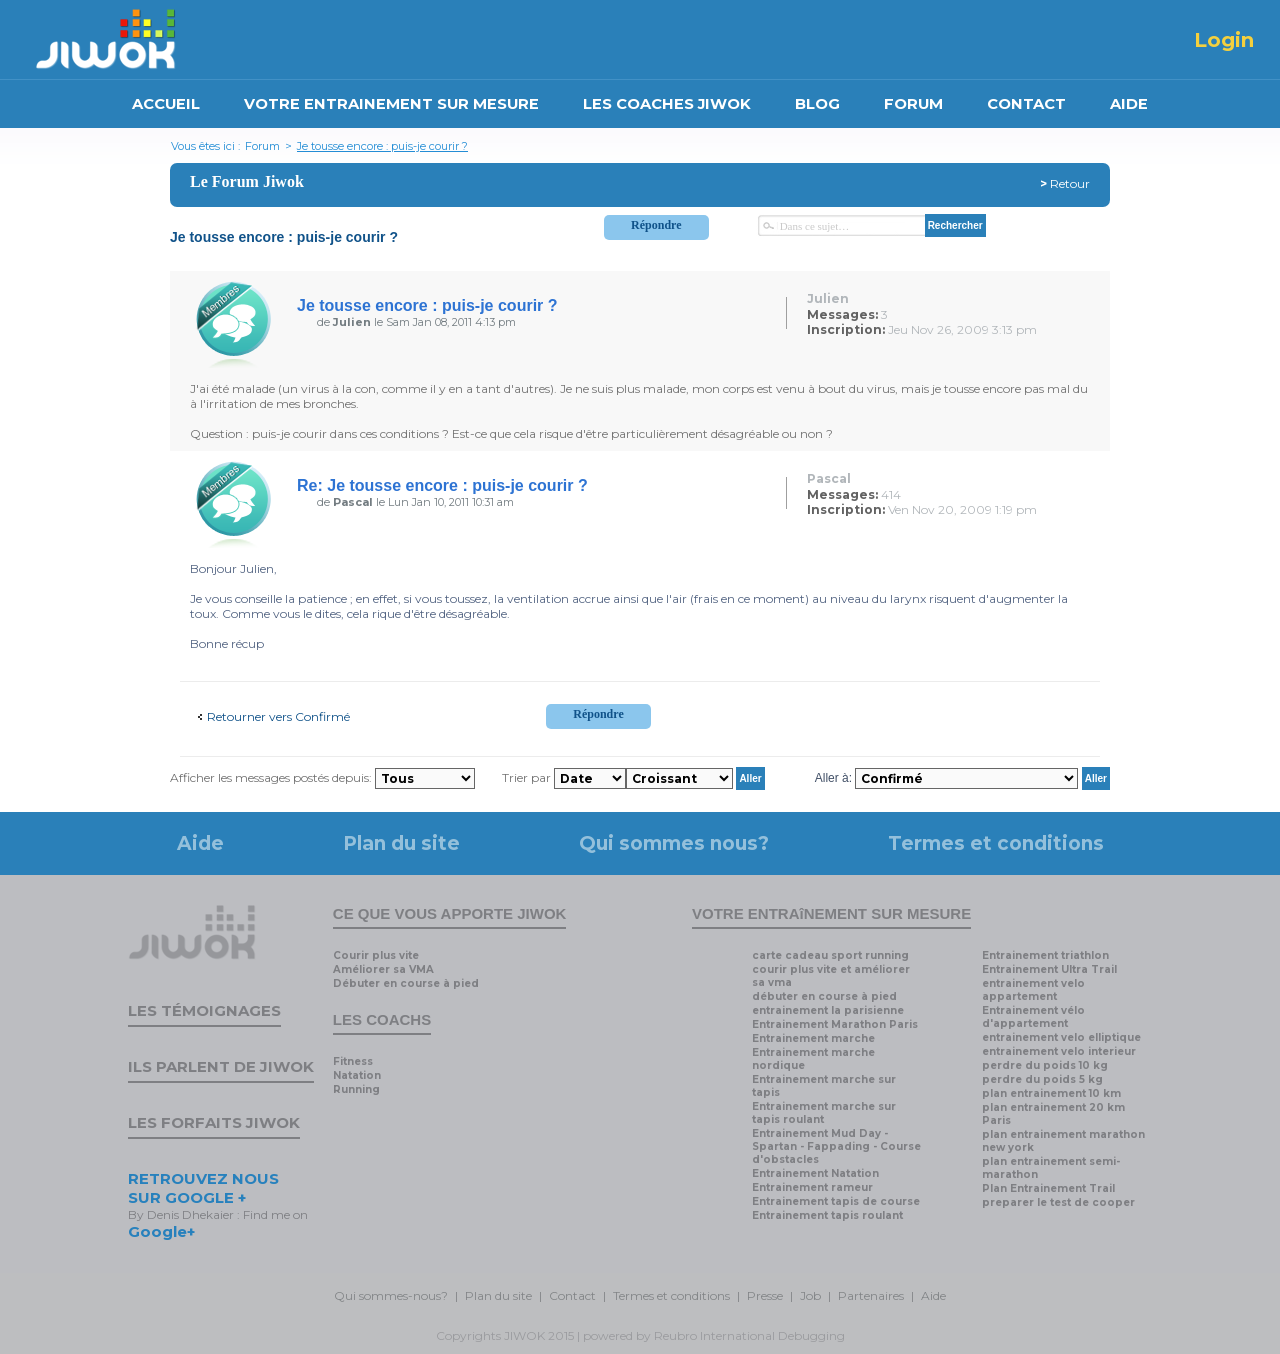  What do you see at coordinates (1045, 955) in the screenshot?
I see `Entrainement triathlon` at bounding box center [1045, 955].